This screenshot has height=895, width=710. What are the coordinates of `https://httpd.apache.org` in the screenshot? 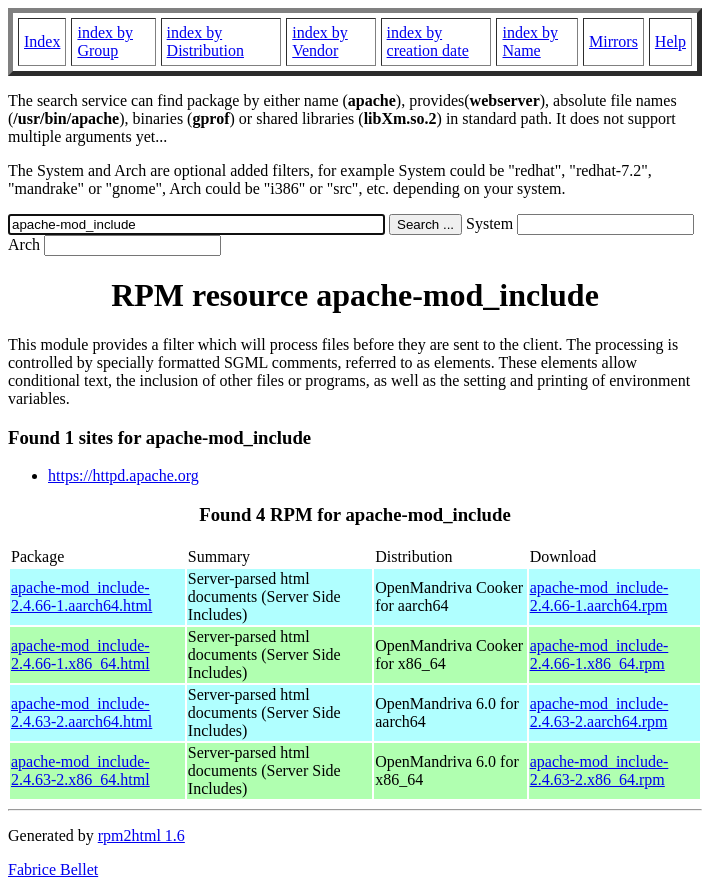 It's located at (123, 475).